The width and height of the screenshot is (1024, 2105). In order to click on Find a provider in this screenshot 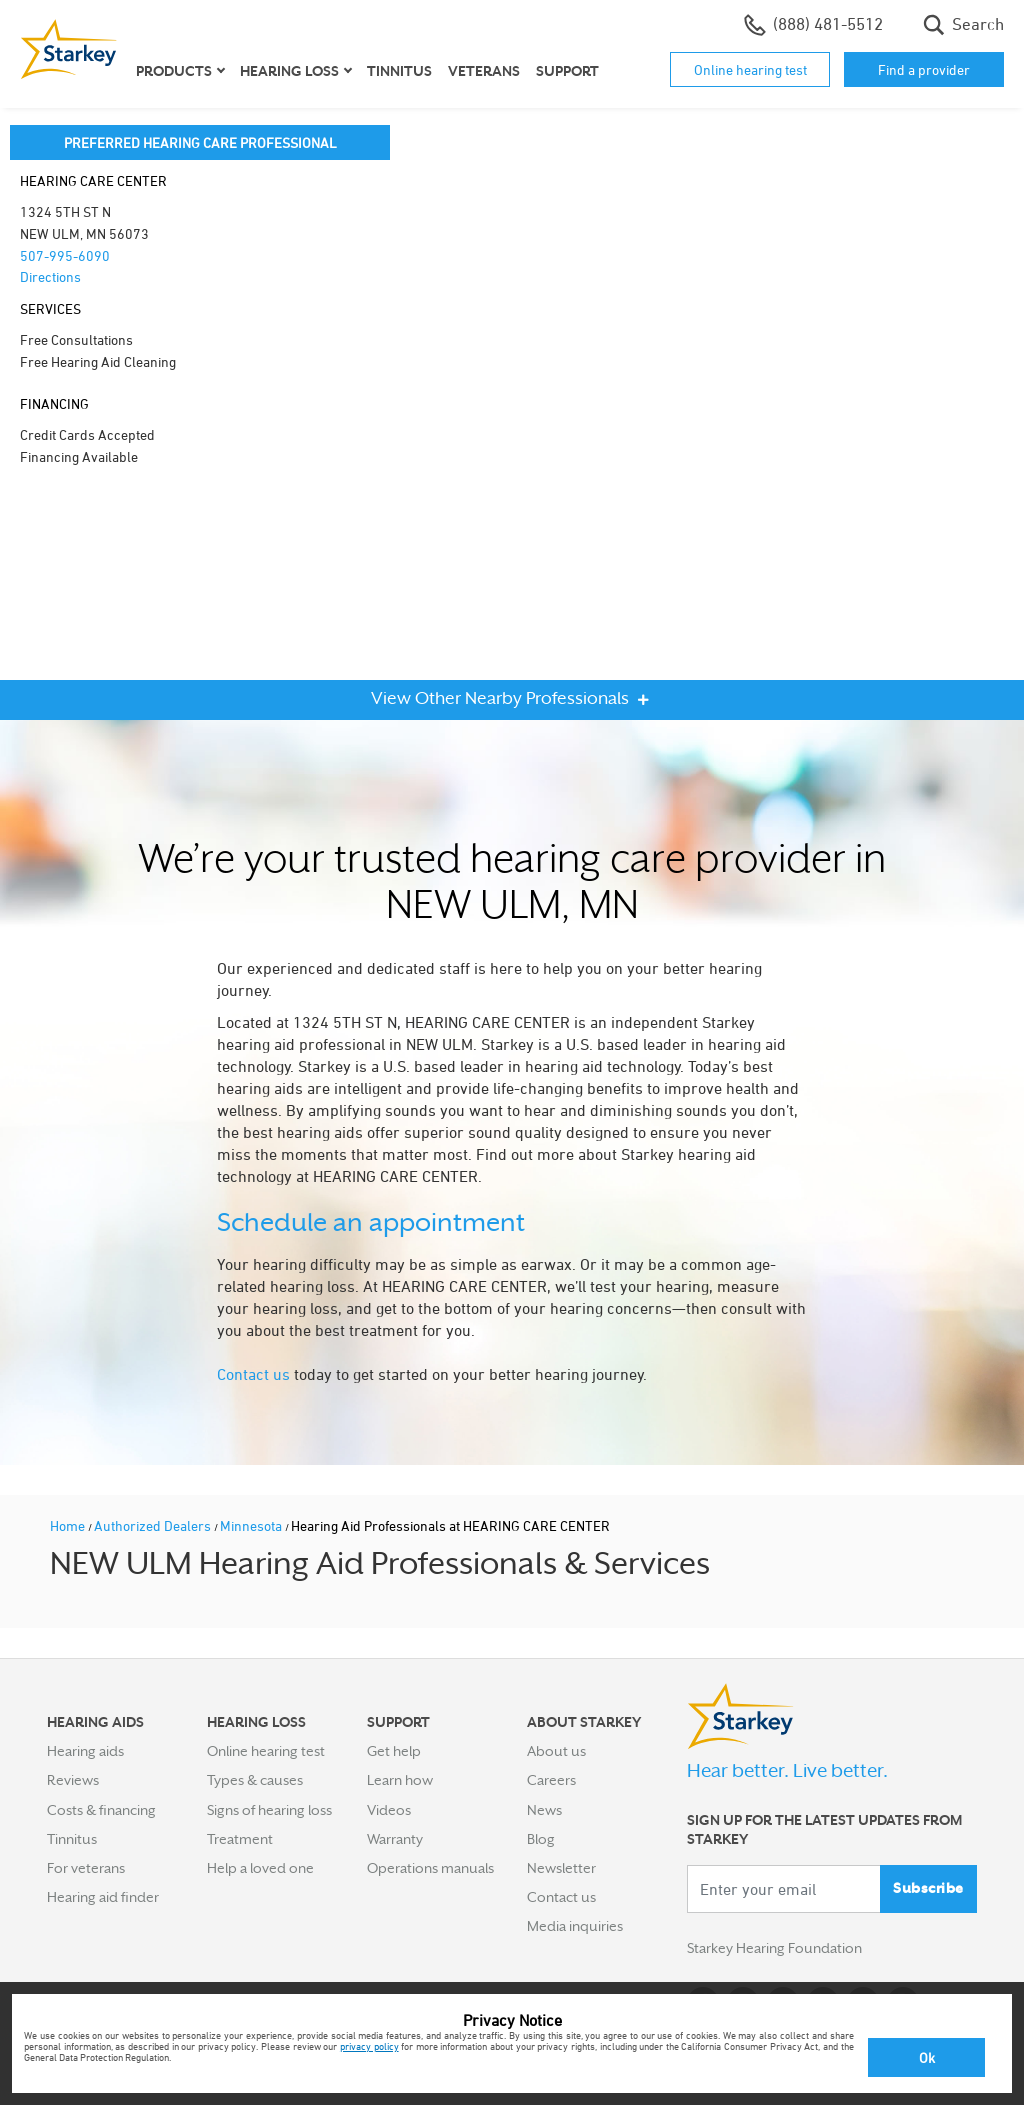, I will do `click(924, 69)`.